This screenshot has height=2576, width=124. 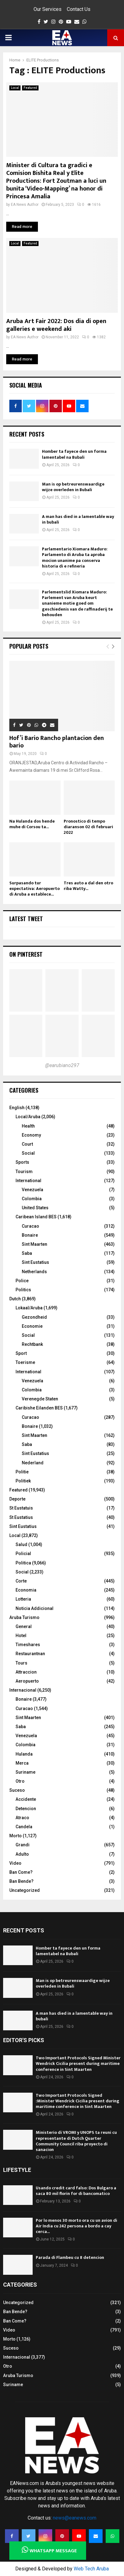 What do you see at coordinates (76, 2141) in the screenshot?
I see `Ministerio di VROMI y UNOPS ta reuni cu representante di Dutch Quarter Community Council riba proyecto di sanacion` at bounding box center [76, 2141].